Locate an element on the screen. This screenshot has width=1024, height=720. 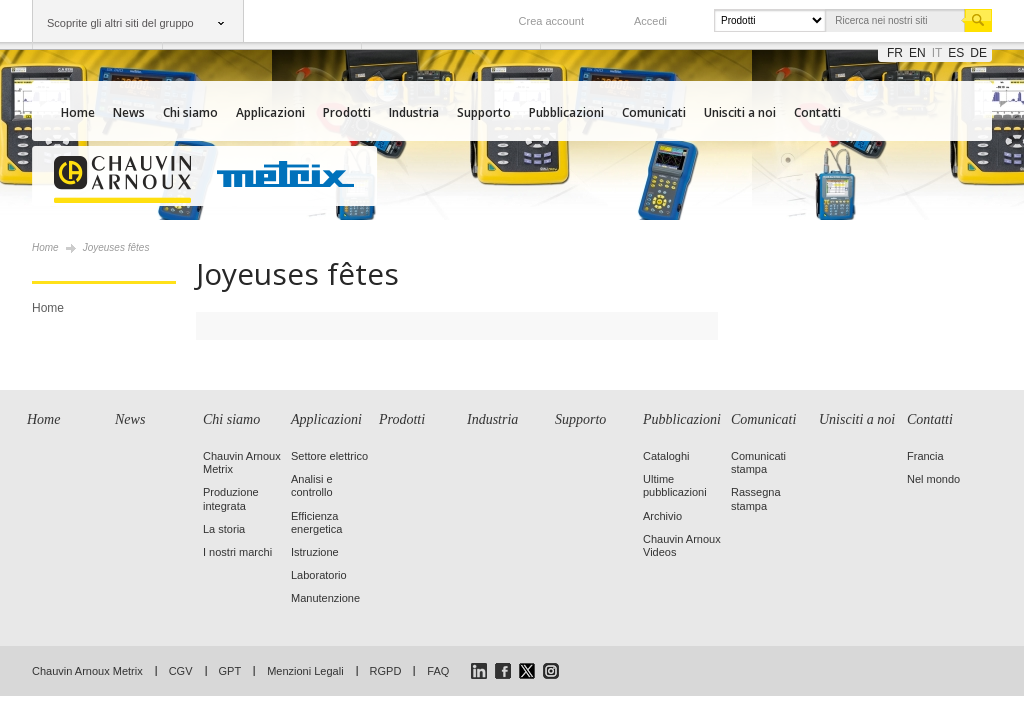
I nostri marchi is located at coordinates (237, 552).